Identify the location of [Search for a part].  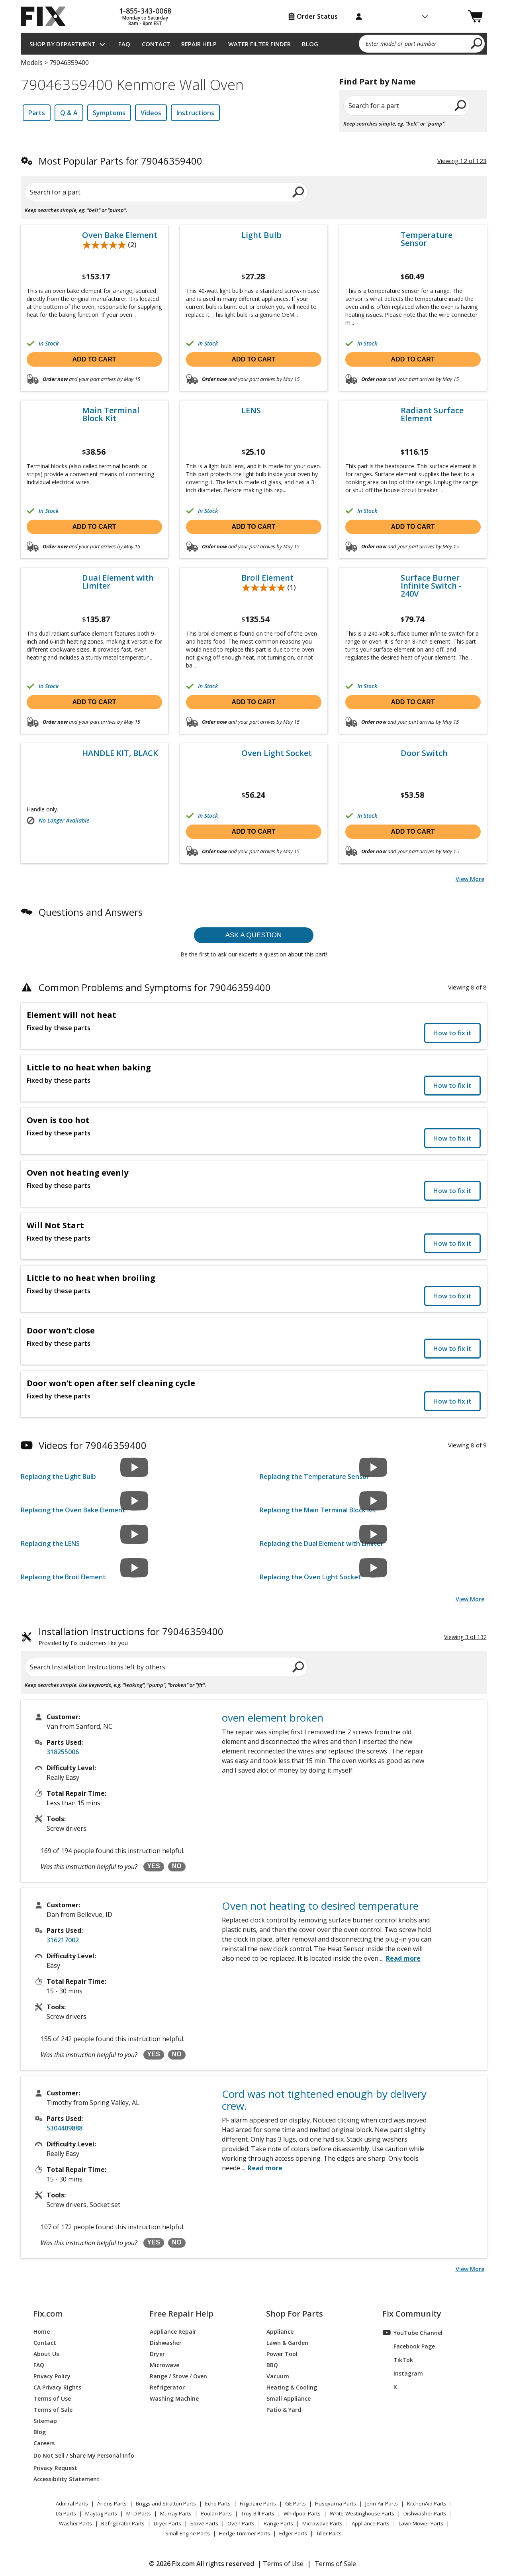
(117, 192).